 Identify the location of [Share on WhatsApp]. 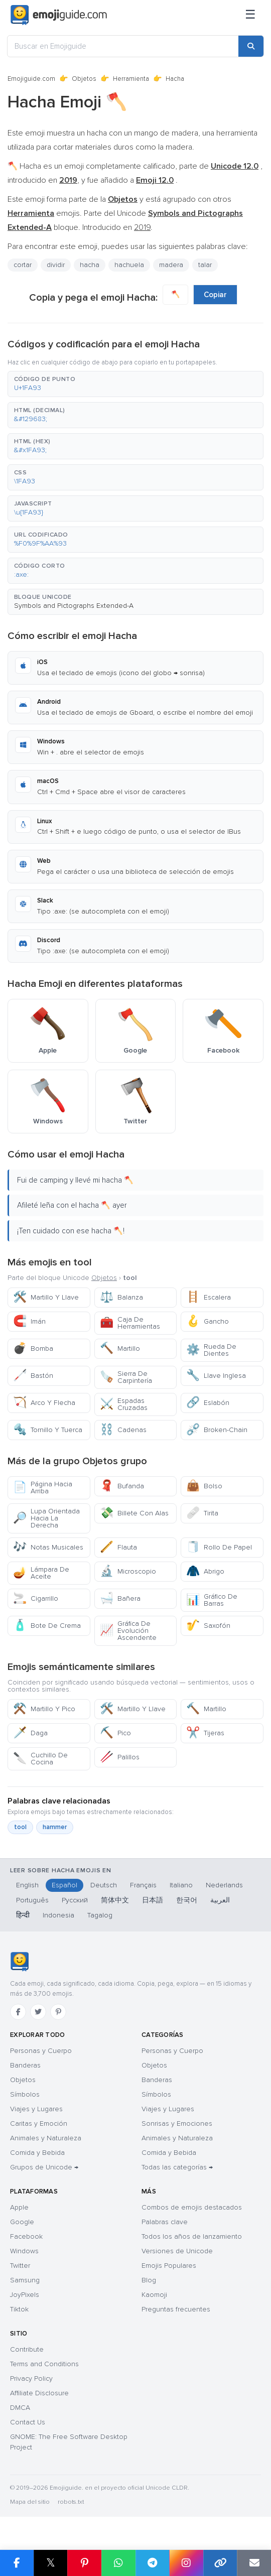
(118, 2563).